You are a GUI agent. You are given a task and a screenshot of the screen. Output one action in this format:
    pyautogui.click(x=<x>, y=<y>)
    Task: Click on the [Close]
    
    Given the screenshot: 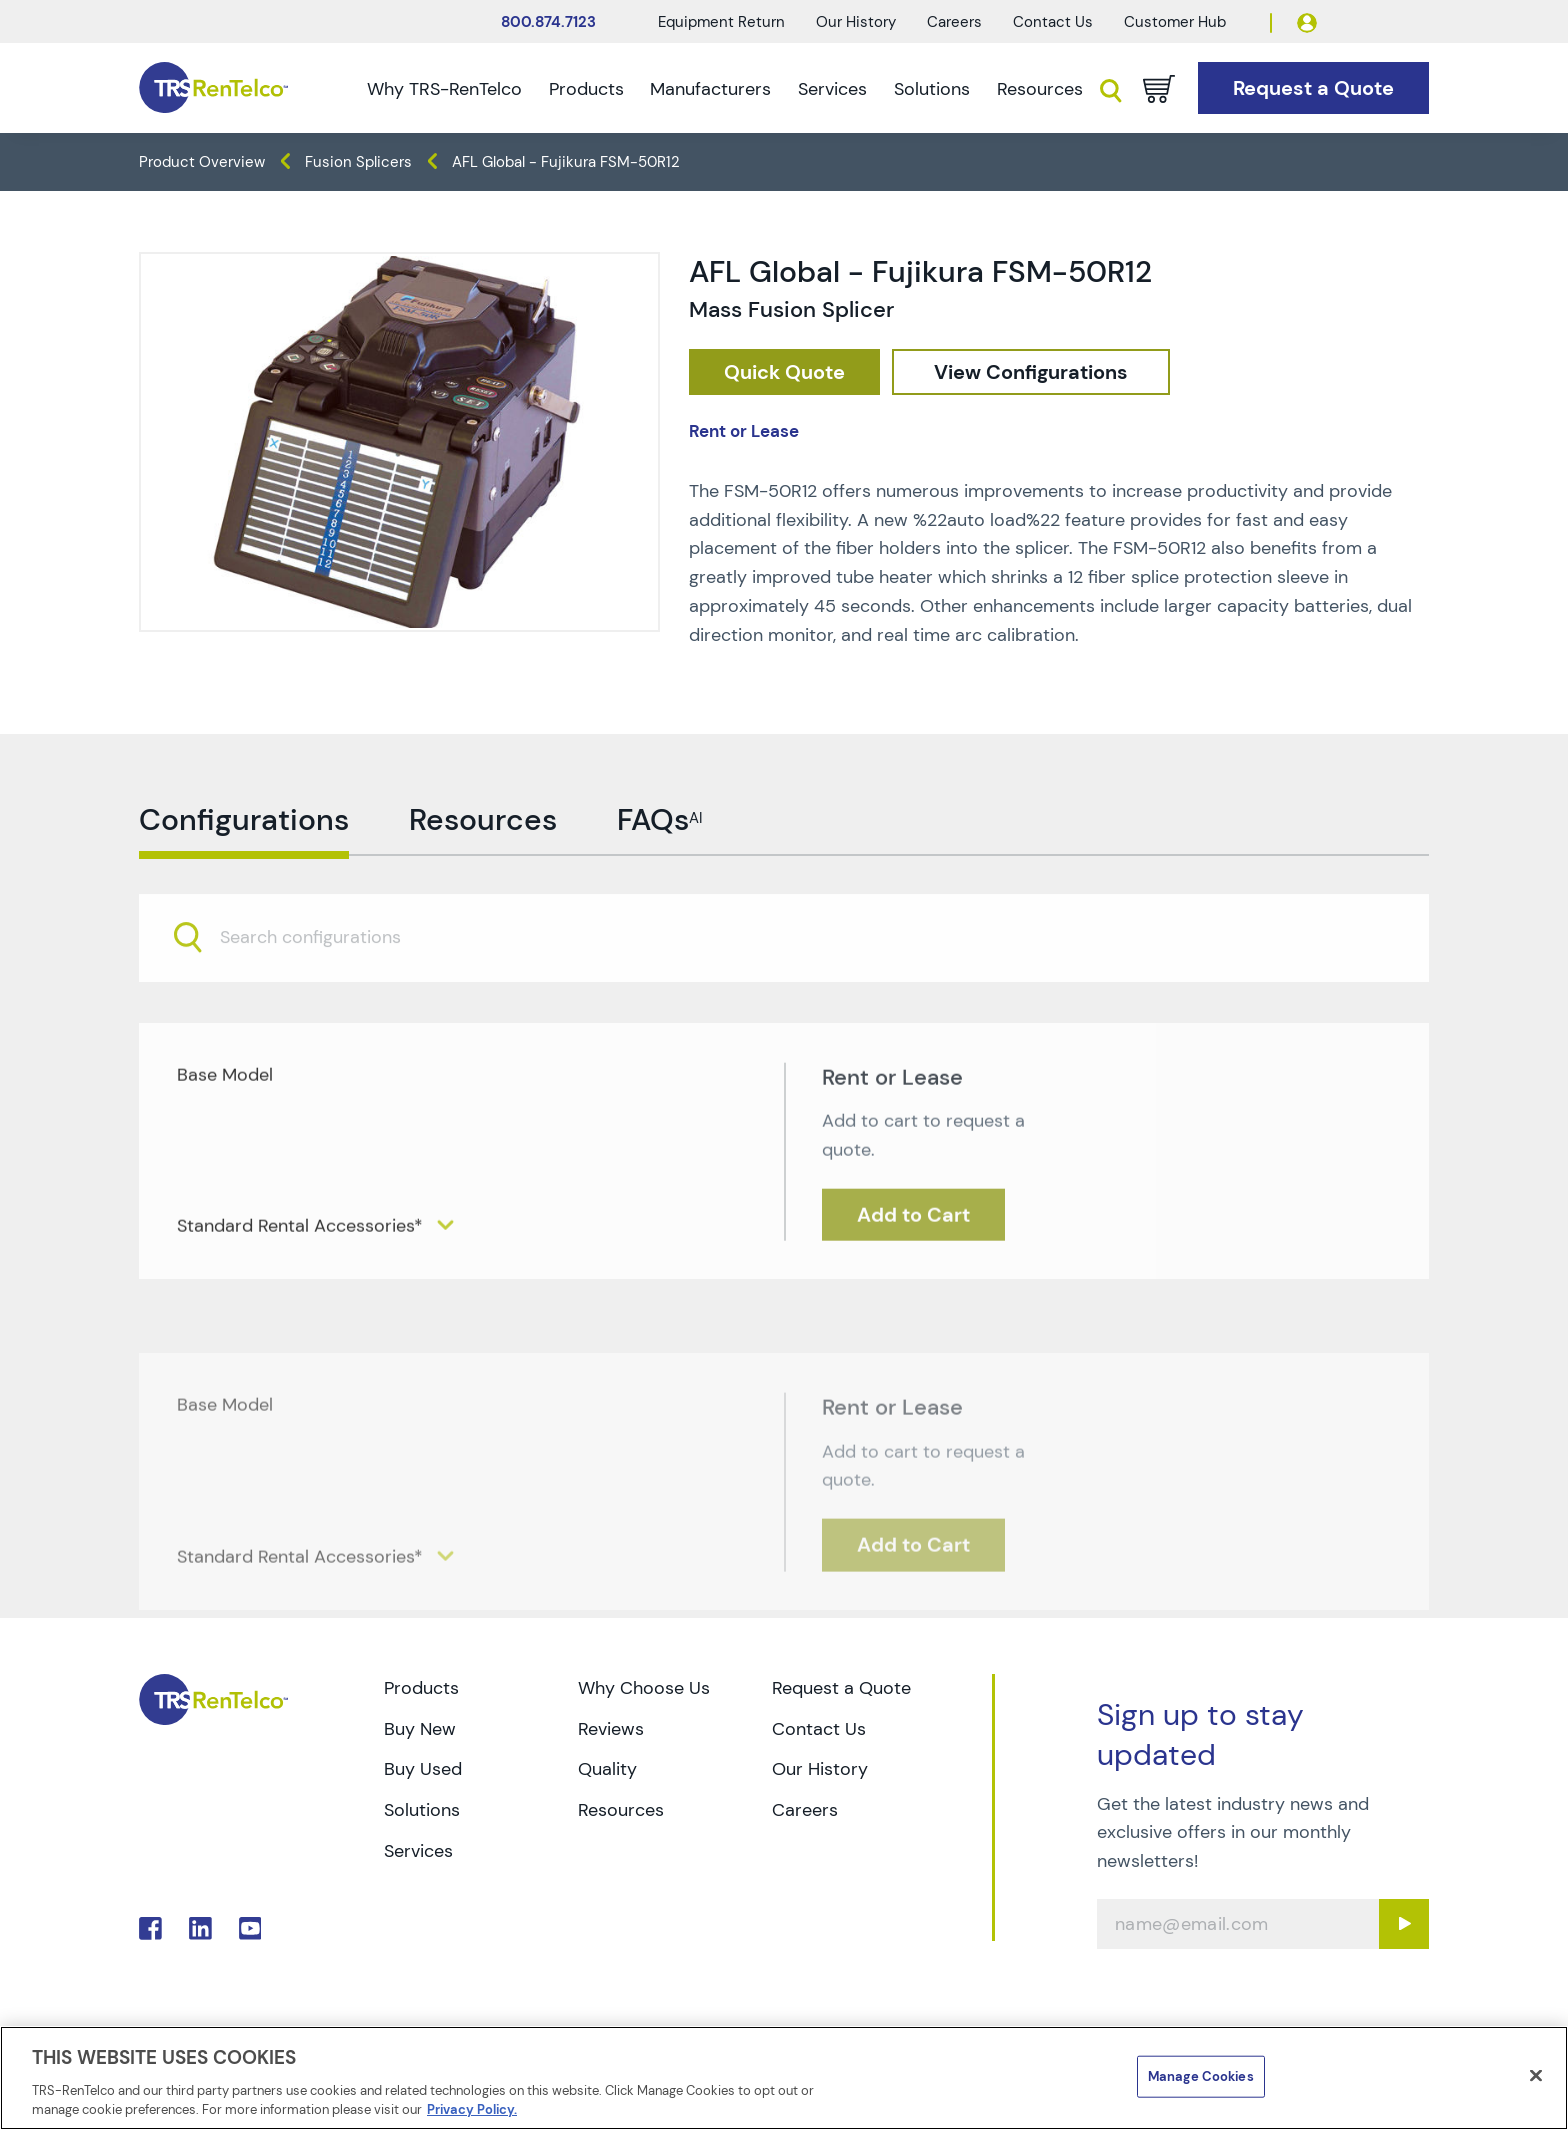 What is the action you would take?
    pyautogui.click(x=1536, y=2076)
    